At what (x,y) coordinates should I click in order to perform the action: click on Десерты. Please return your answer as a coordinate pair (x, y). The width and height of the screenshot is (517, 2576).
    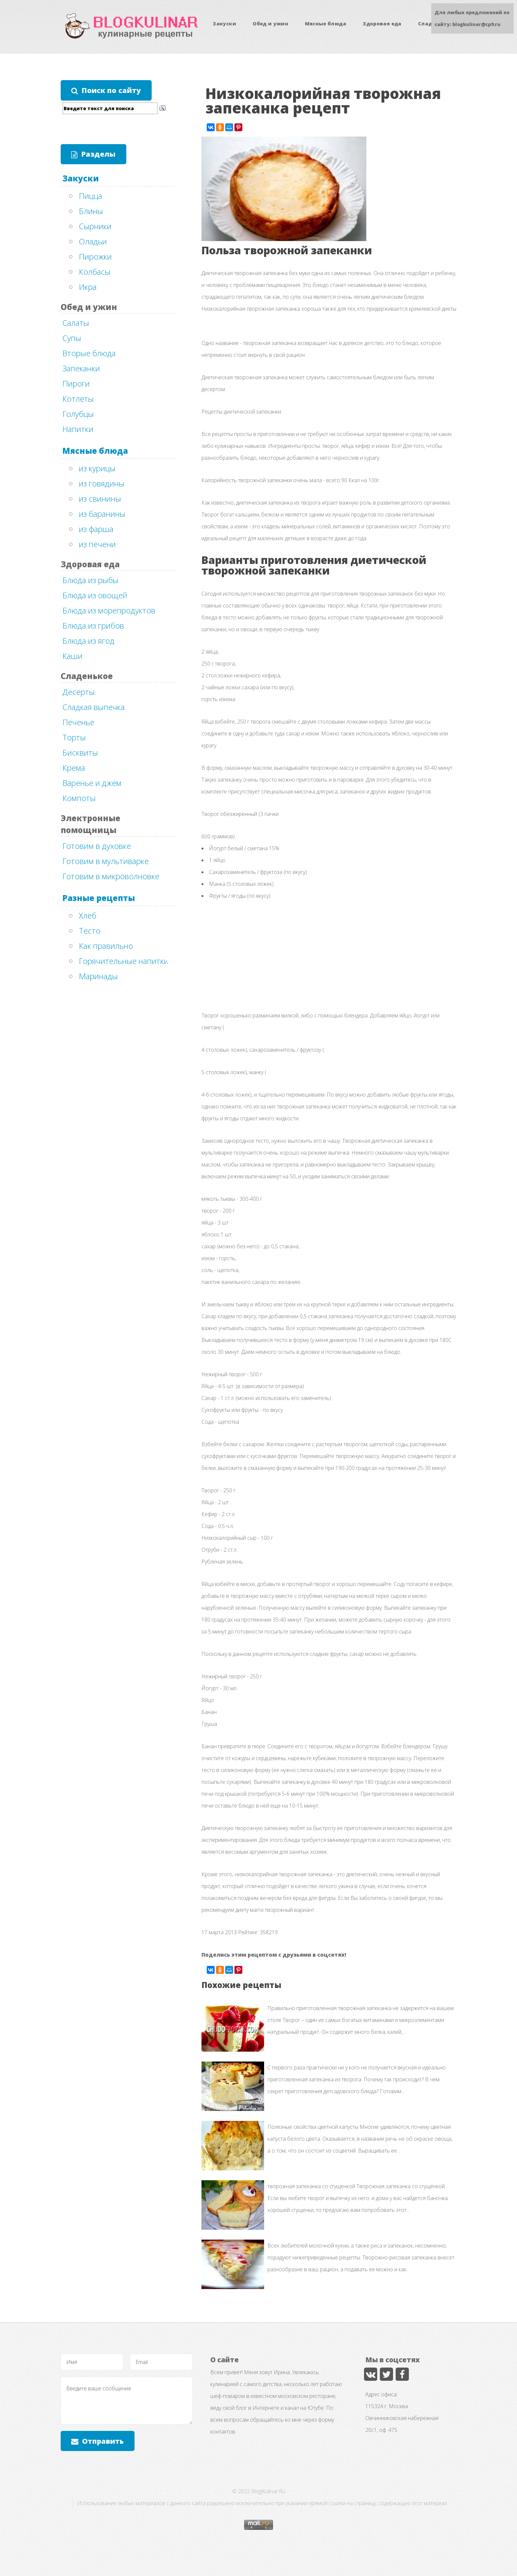
    Looking at the image, I should click on (78, 691).